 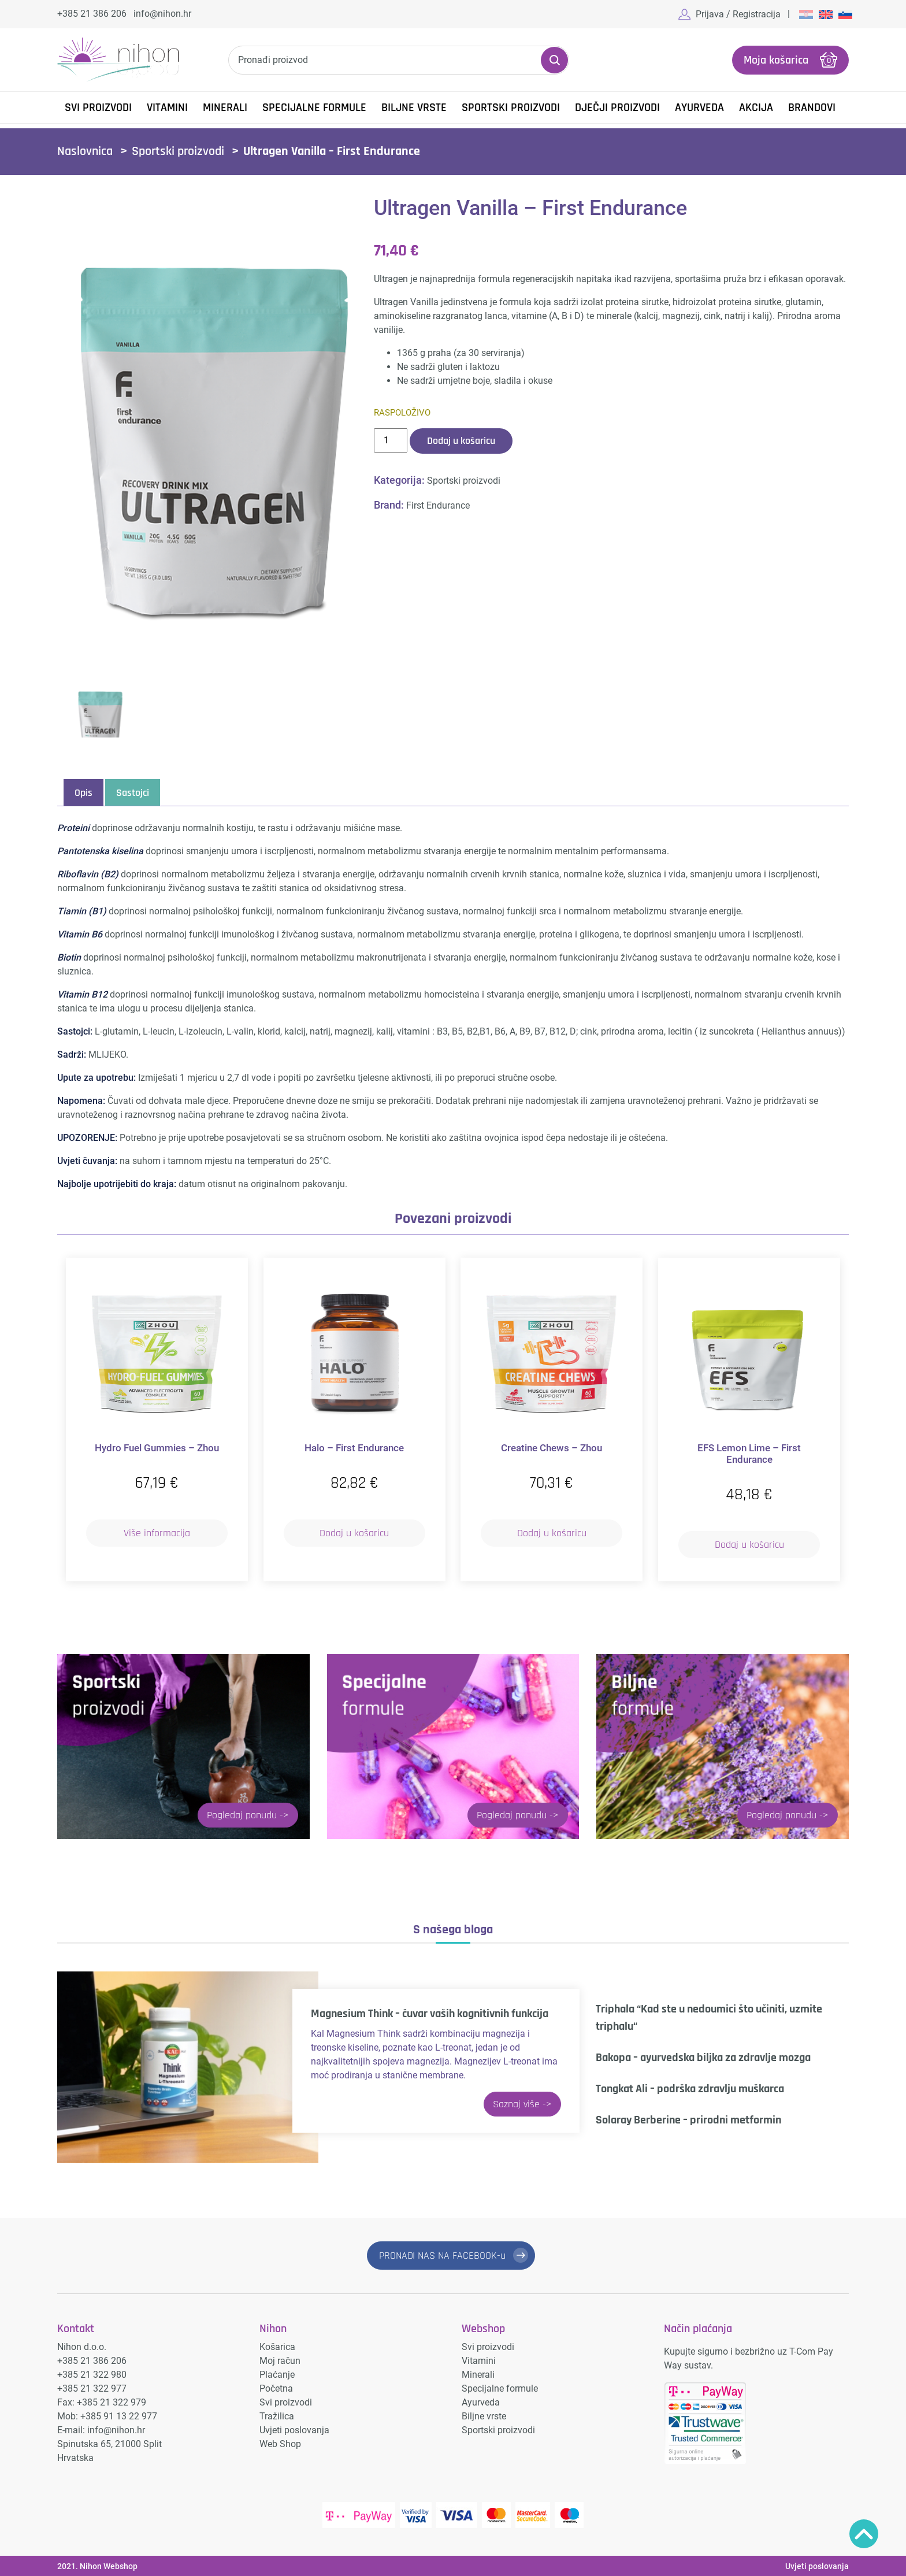 What do you see at coordinates (285, 2401) in the screenshot?
I see `Svi proizvodi` at bounding box center [285, 2401].